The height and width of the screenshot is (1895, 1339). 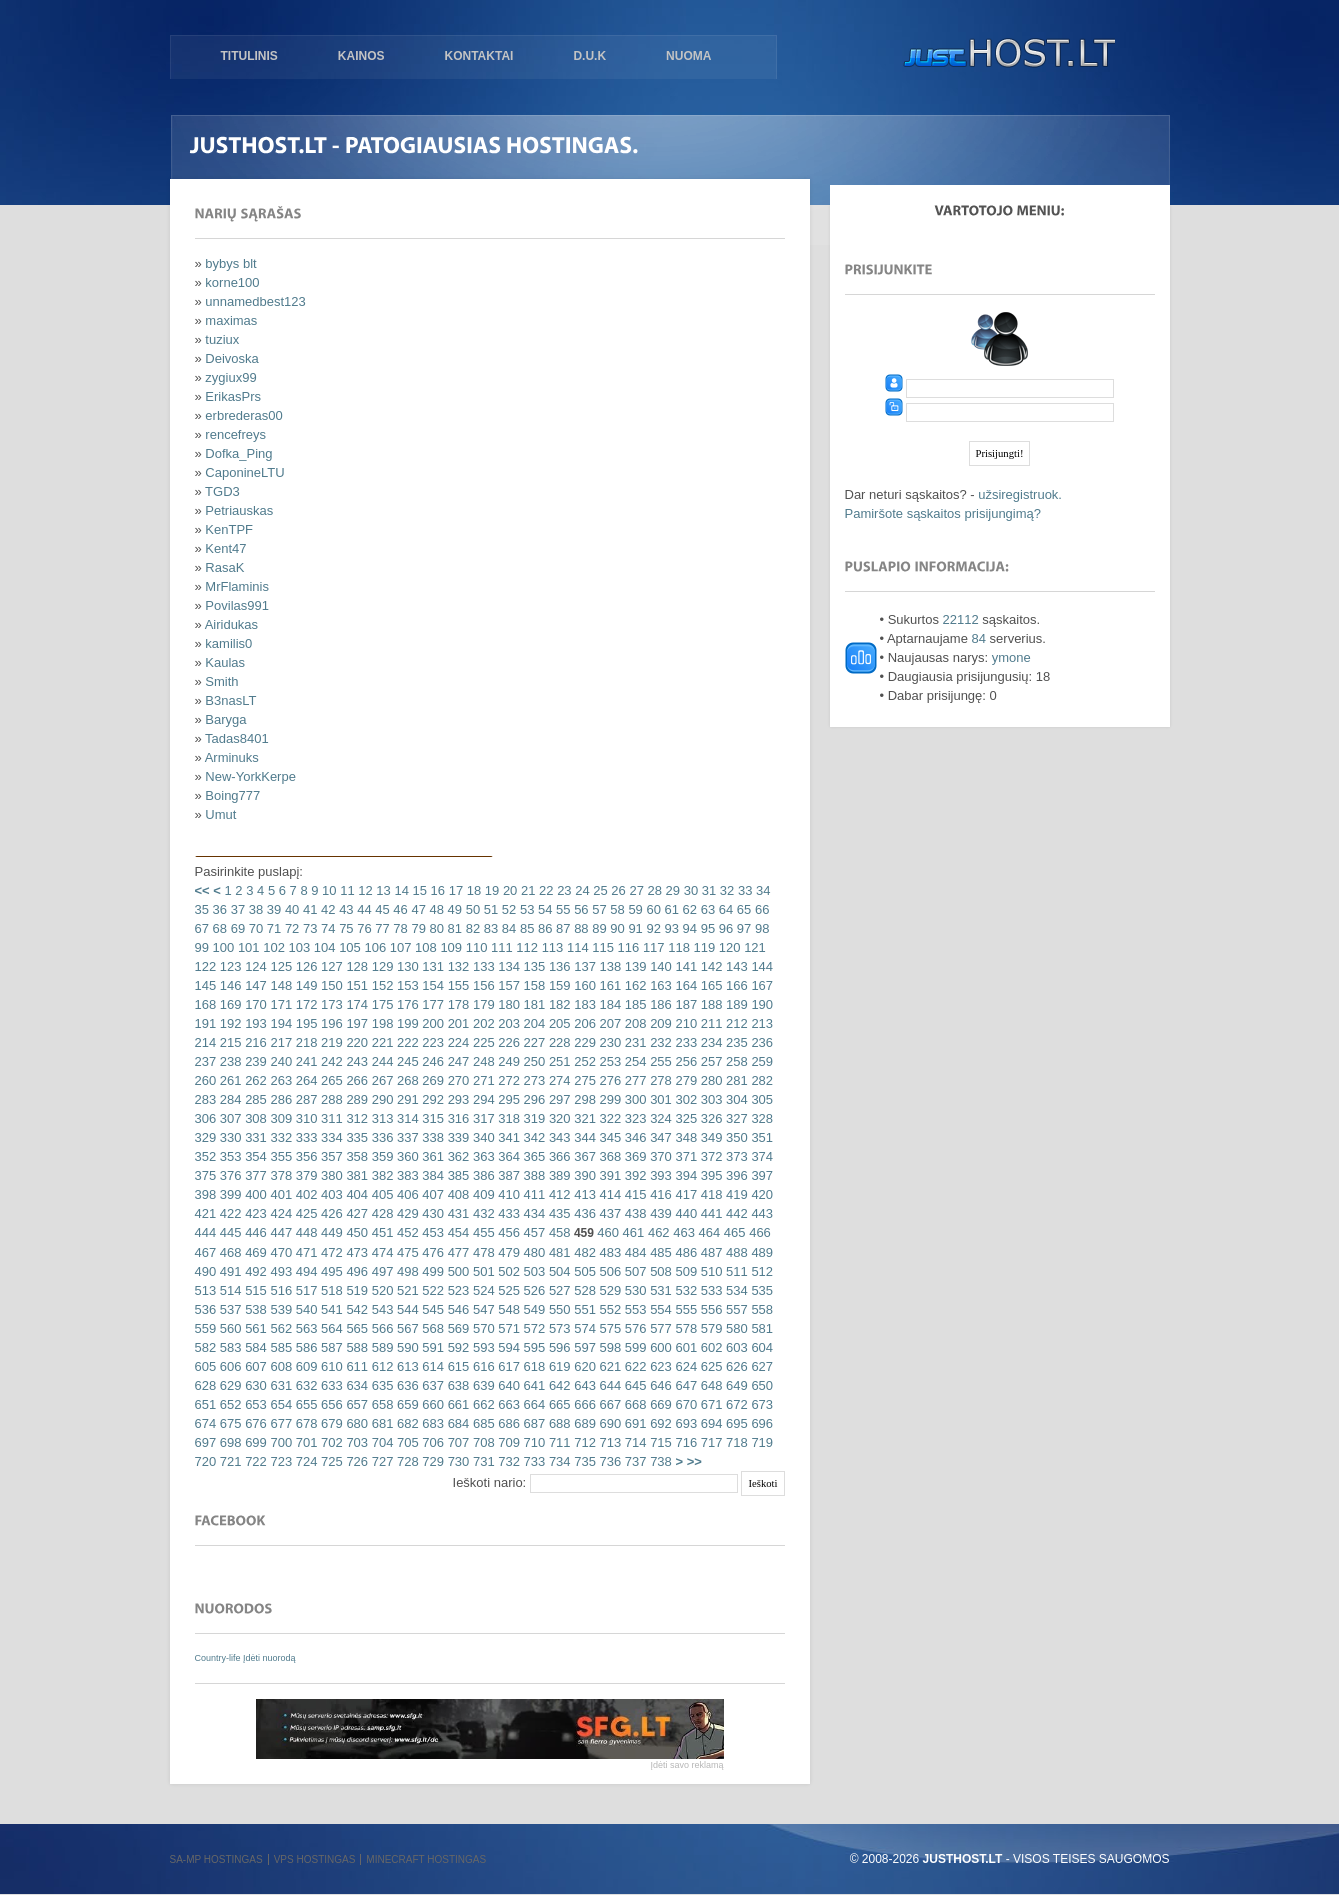 What do you see at coordinates (608, 1194) in the screenshot?
I see `414` at bounding box center [608, 1194].